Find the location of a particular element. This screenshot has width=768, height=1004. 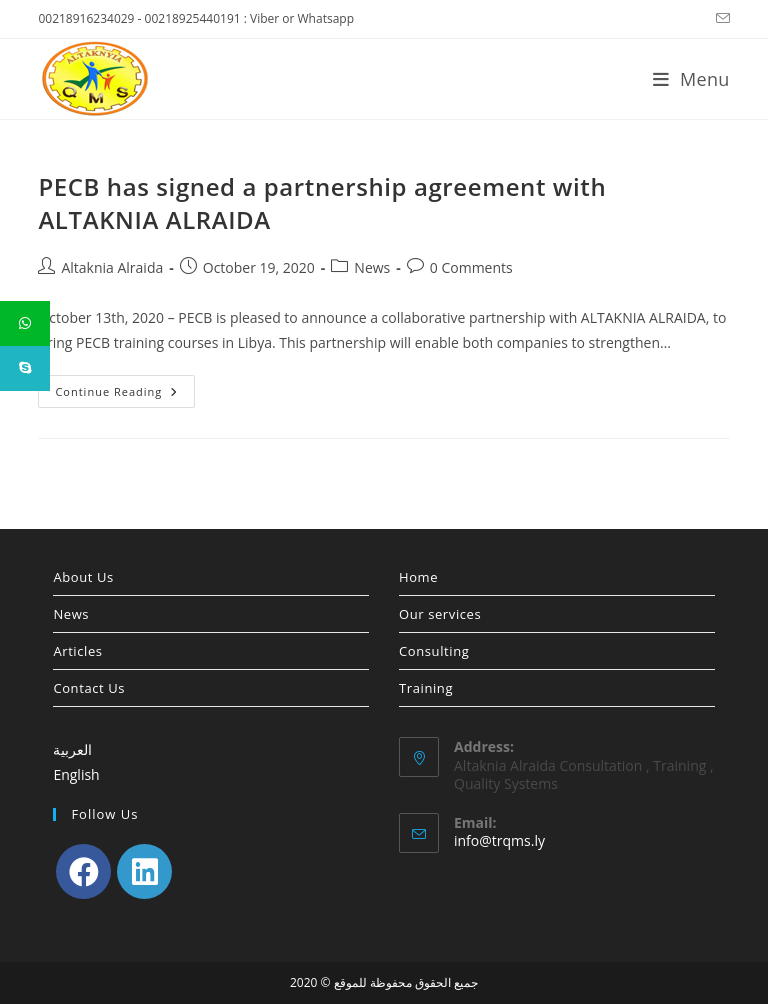

Contact Us is located at coordinates (89, 688).